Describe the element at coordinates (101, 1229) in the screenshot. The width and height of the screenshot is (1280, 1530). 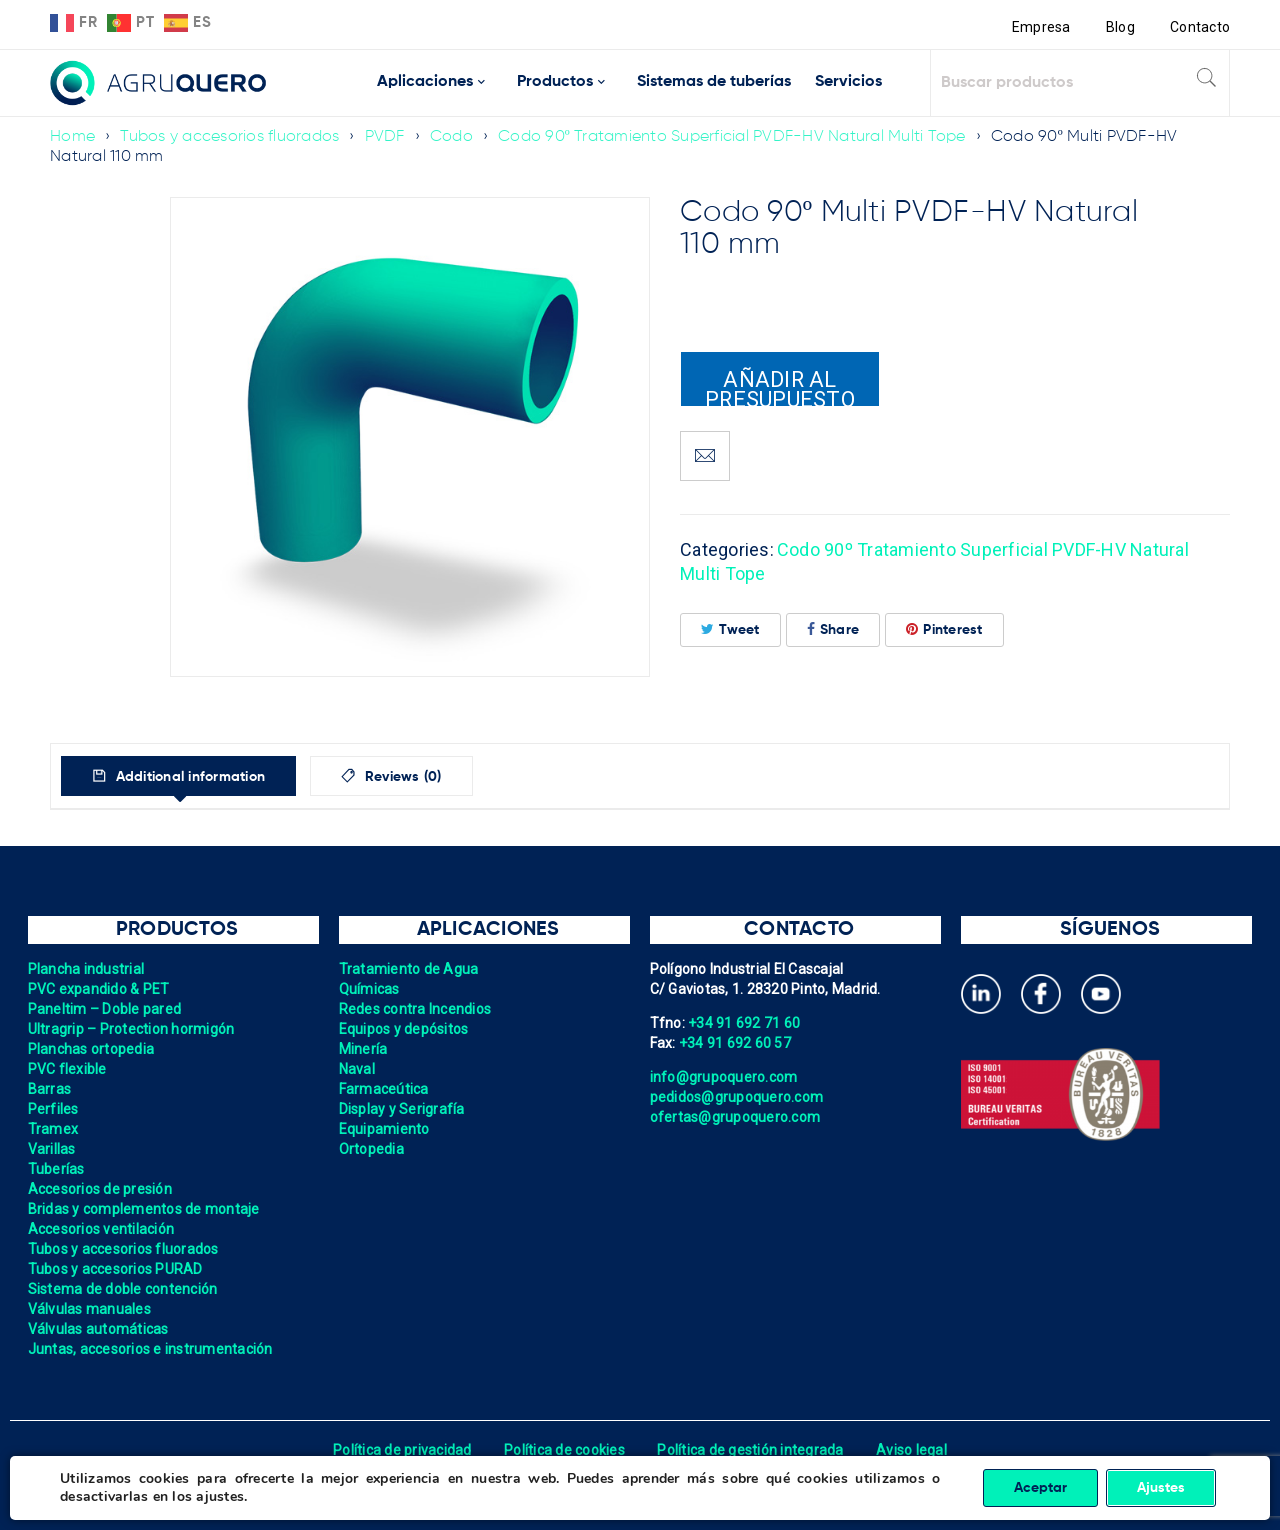
I see `Accesorios ventilación` at that location.